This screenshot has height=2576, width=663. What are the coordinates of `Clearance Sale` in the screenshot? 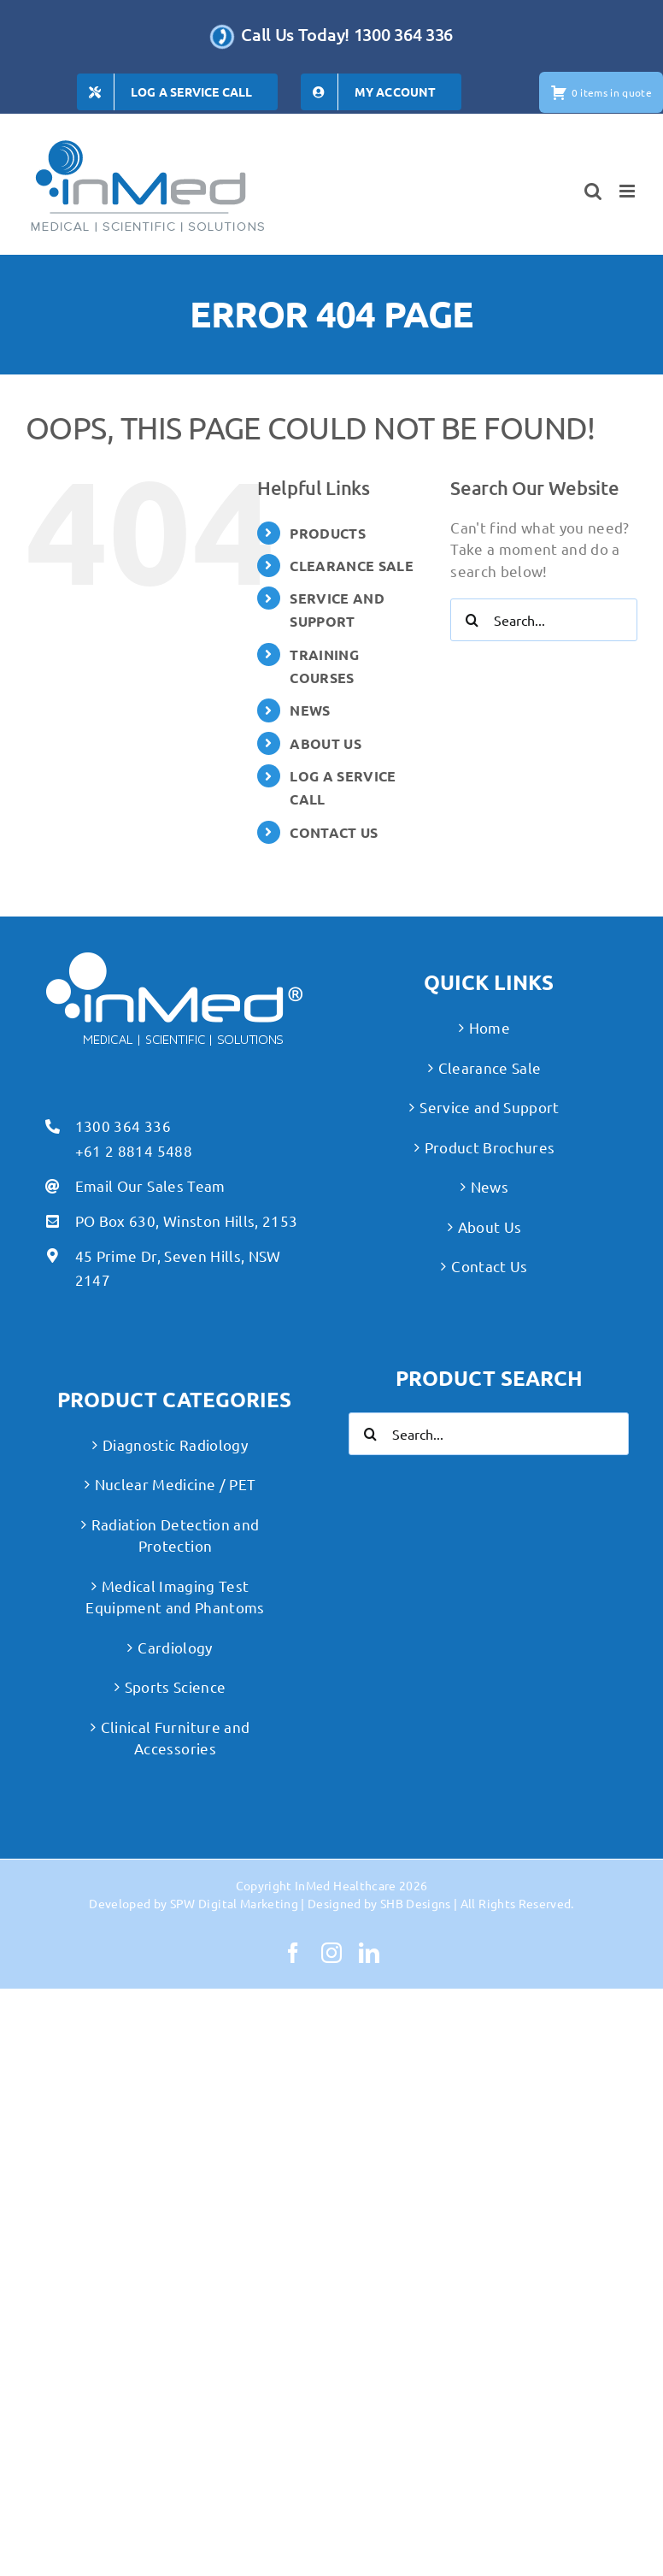 It's located at (490, 1067).